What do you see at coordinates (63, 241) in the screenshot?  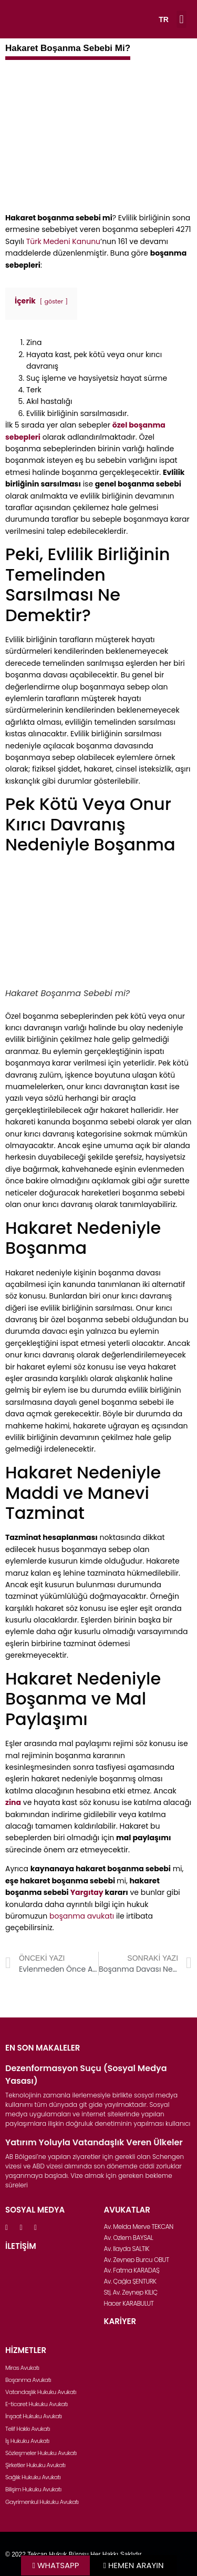 I see `Türk Medeni Kanunu` at bounding box center [63, 241].